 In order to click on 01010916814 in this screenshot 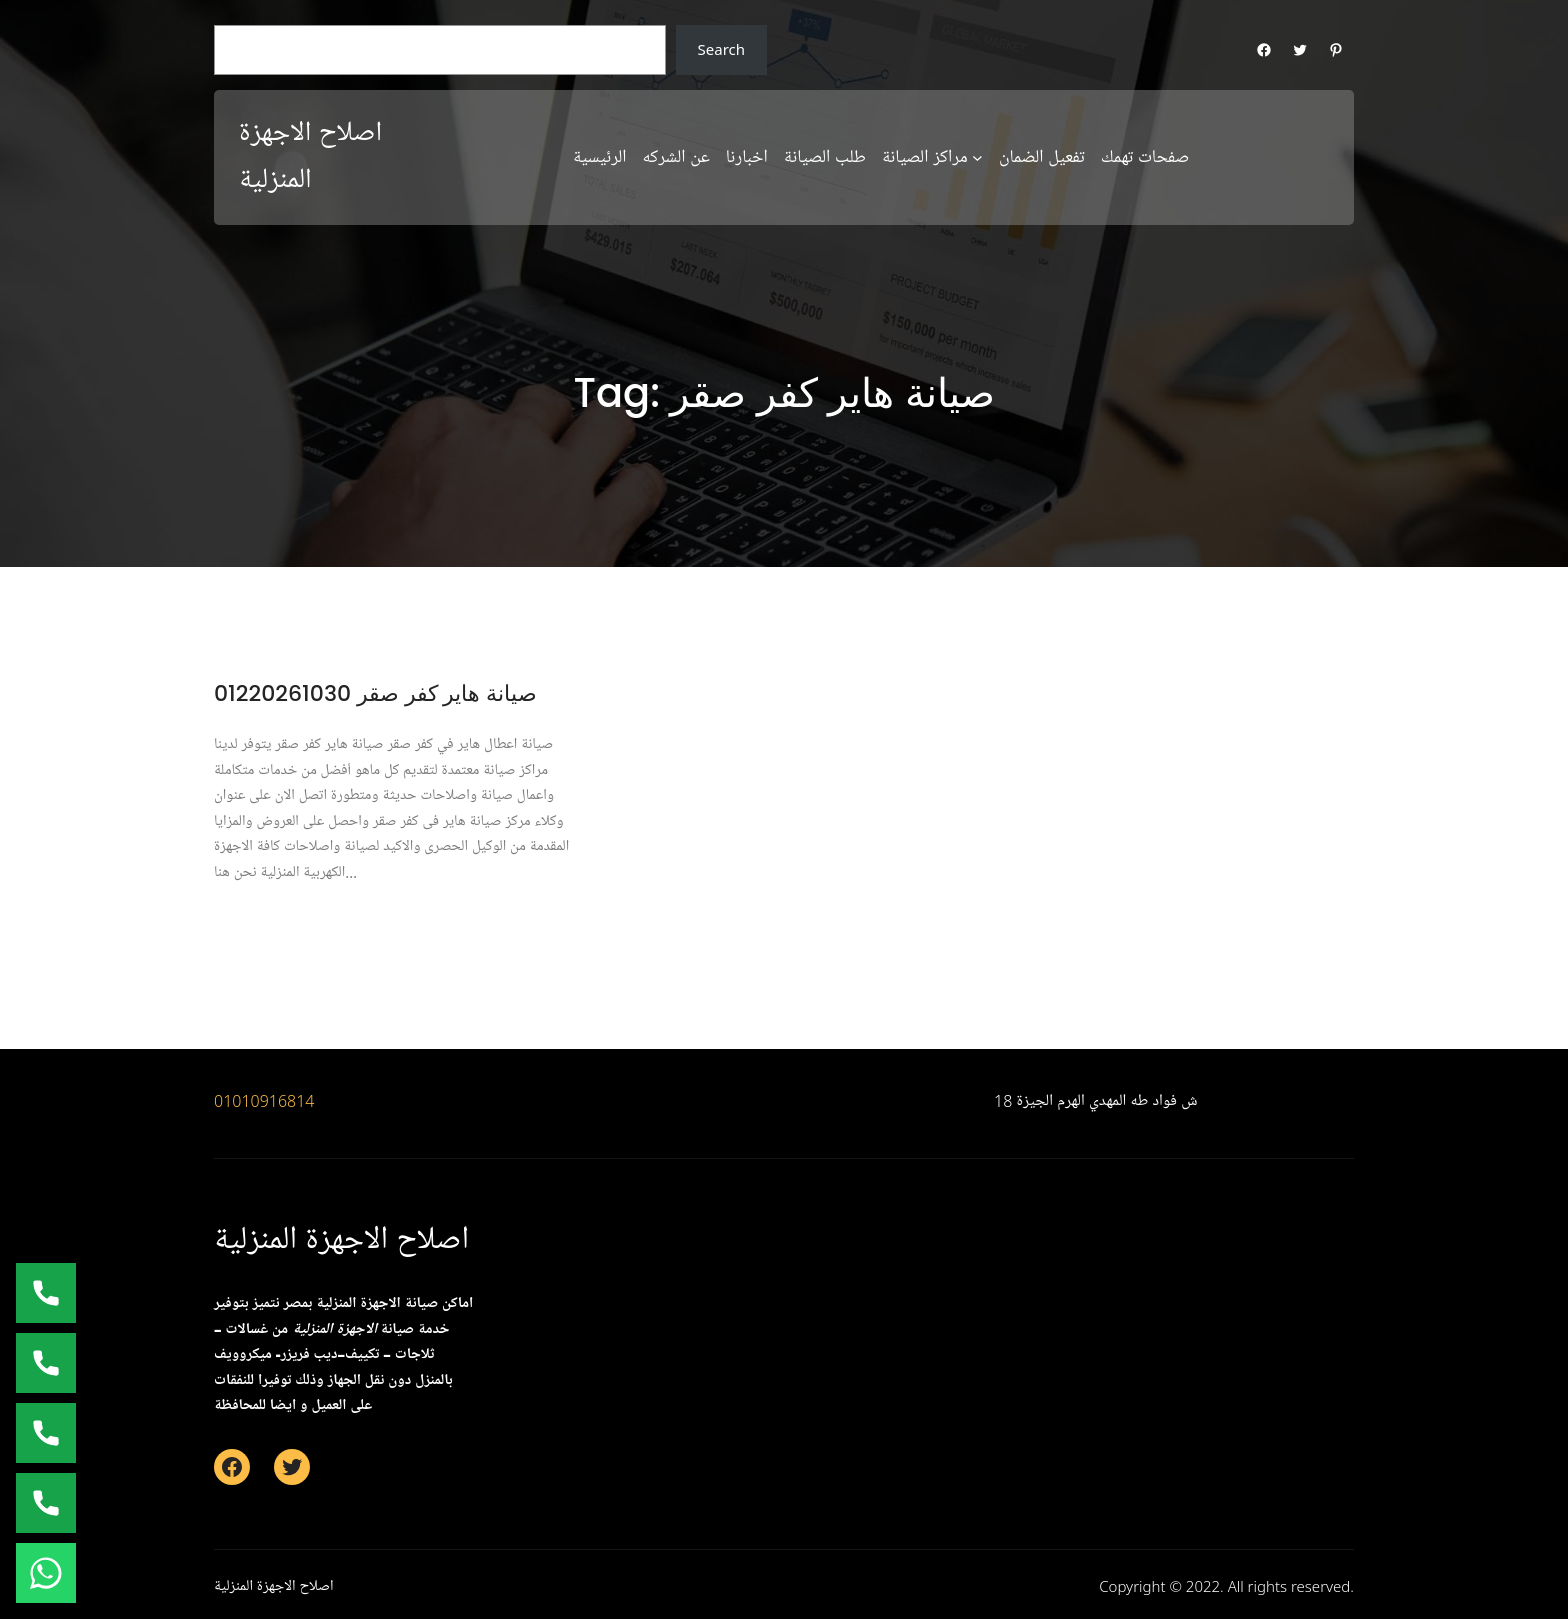, I will do `click(264, 1101)`.